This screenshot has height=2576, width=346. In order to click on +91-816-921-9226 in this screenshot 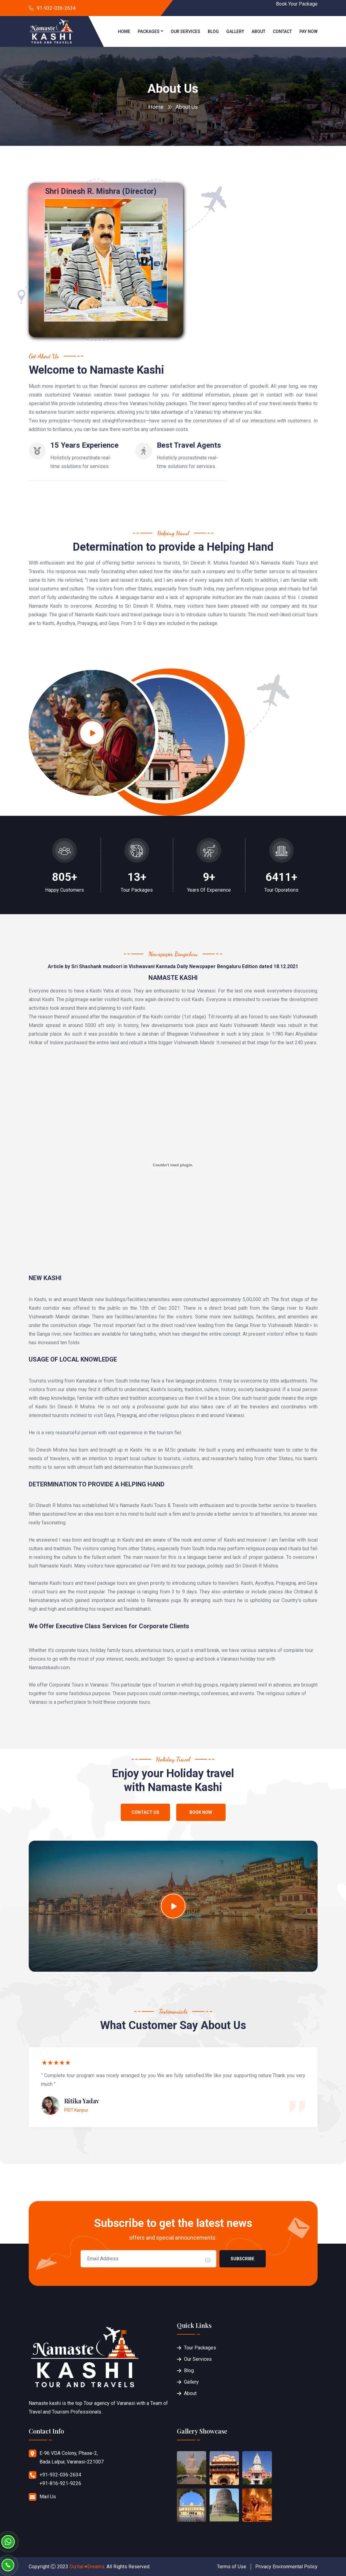, I will do `click(60, 2483)`.